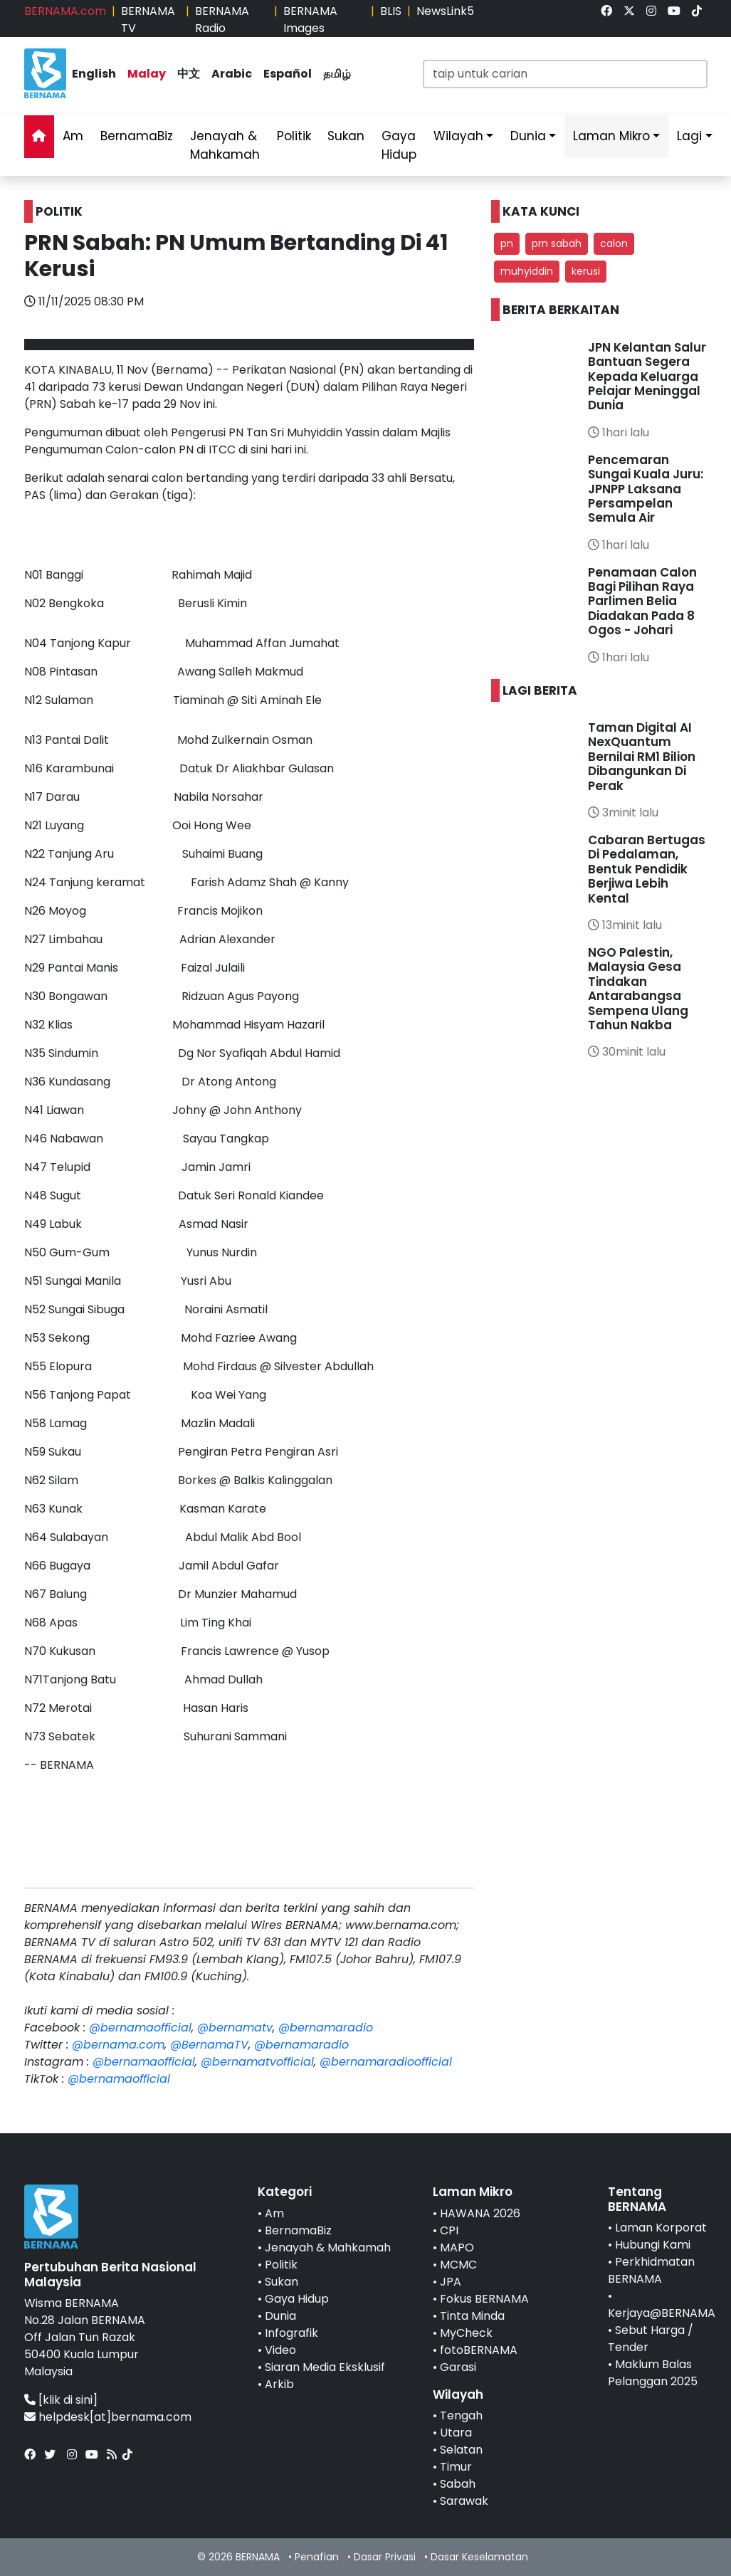 The width and height of the screenshot is (731, 2576). Describe the element at coordinates (611, 135) in the screenshot. I see `Laman Mikro` at that location.